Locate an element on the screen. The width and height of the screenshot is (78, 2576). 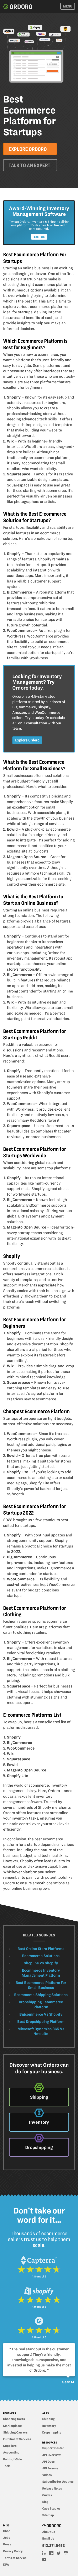
Press is located at coordinates (7, 2544).